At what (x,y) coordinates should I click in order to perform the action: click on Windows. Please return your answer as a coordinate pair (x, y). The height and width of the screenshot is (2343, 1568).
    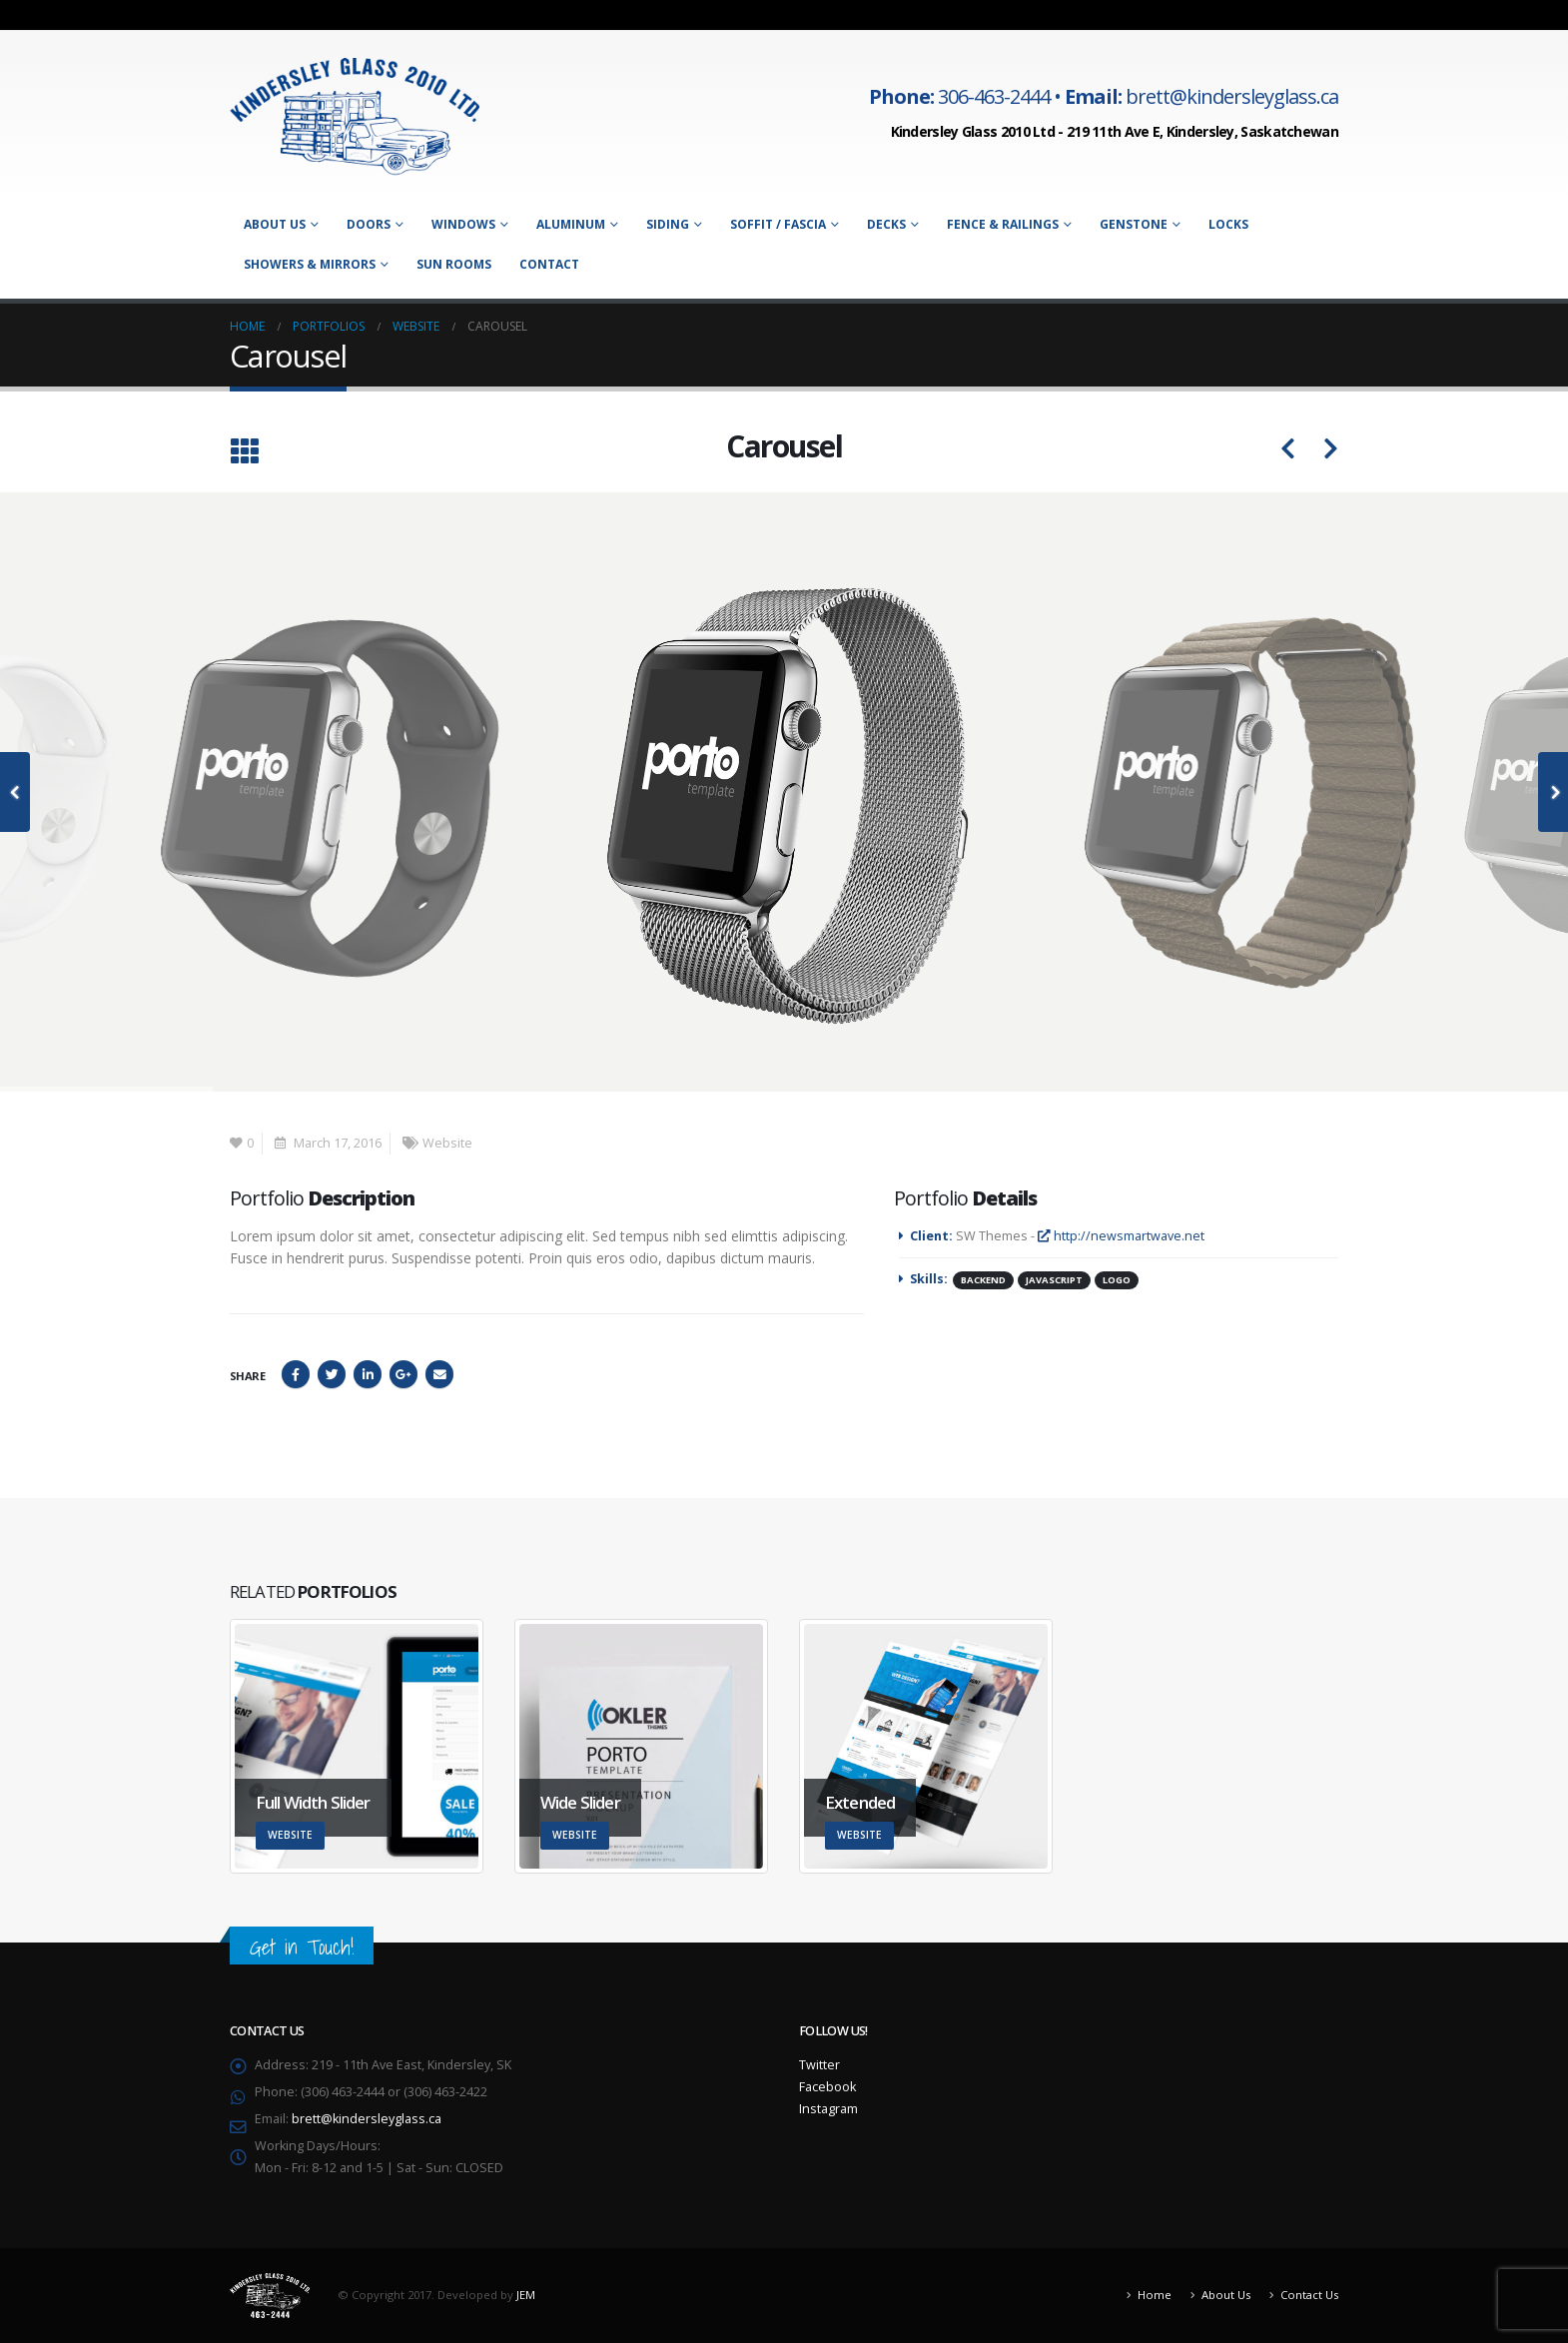
    Looking at the image, I should click on (463, 224).